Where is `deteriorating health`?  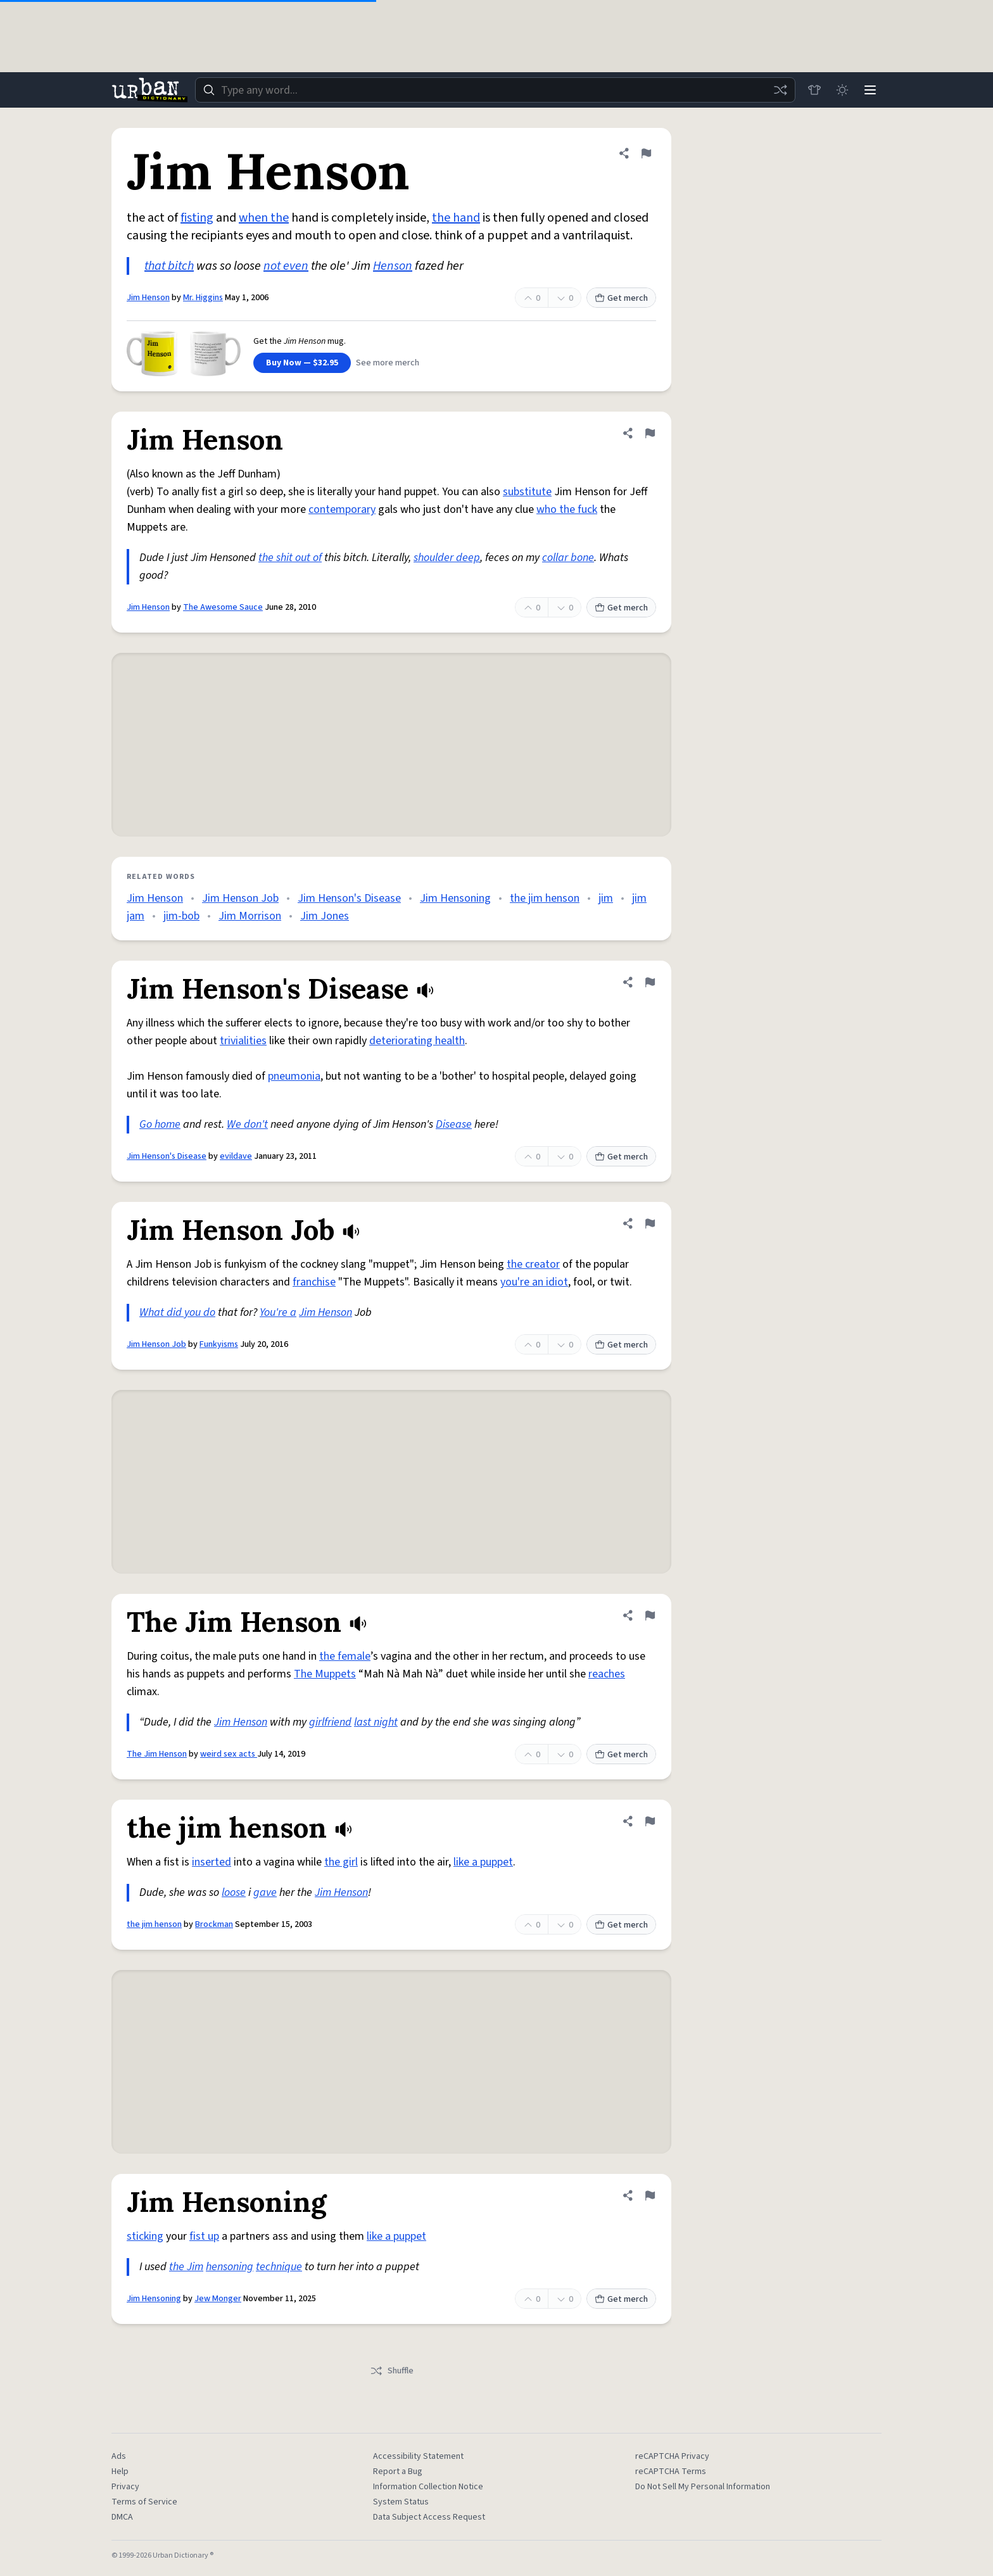 deteriorating health is located at coordinates (417, 1041).